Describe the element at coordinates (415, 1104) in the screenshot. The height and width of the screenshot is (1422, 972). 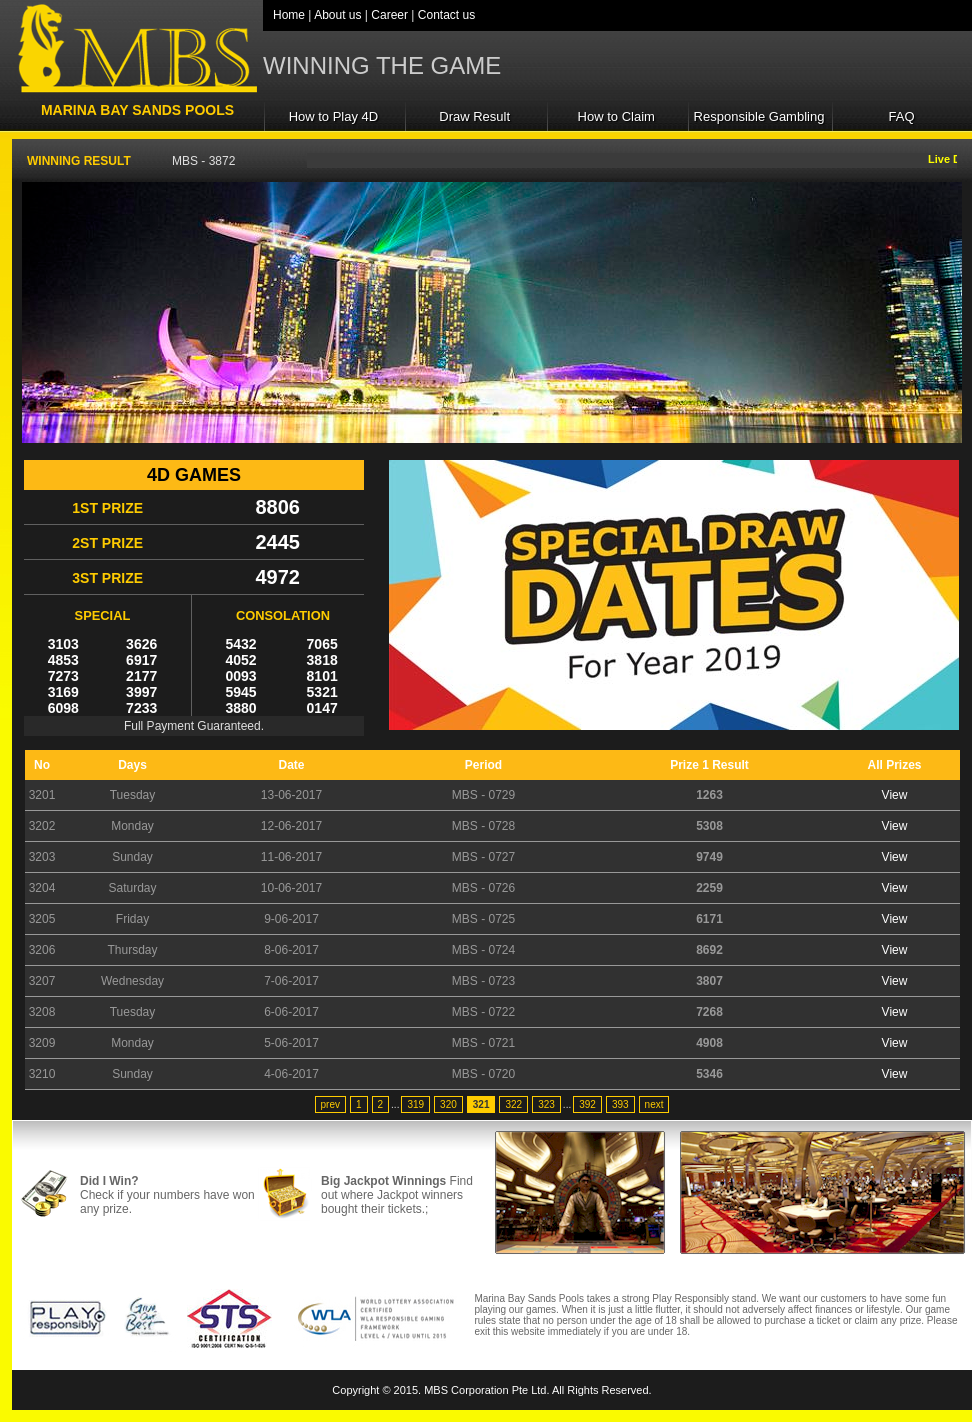
I see `319` at that location.